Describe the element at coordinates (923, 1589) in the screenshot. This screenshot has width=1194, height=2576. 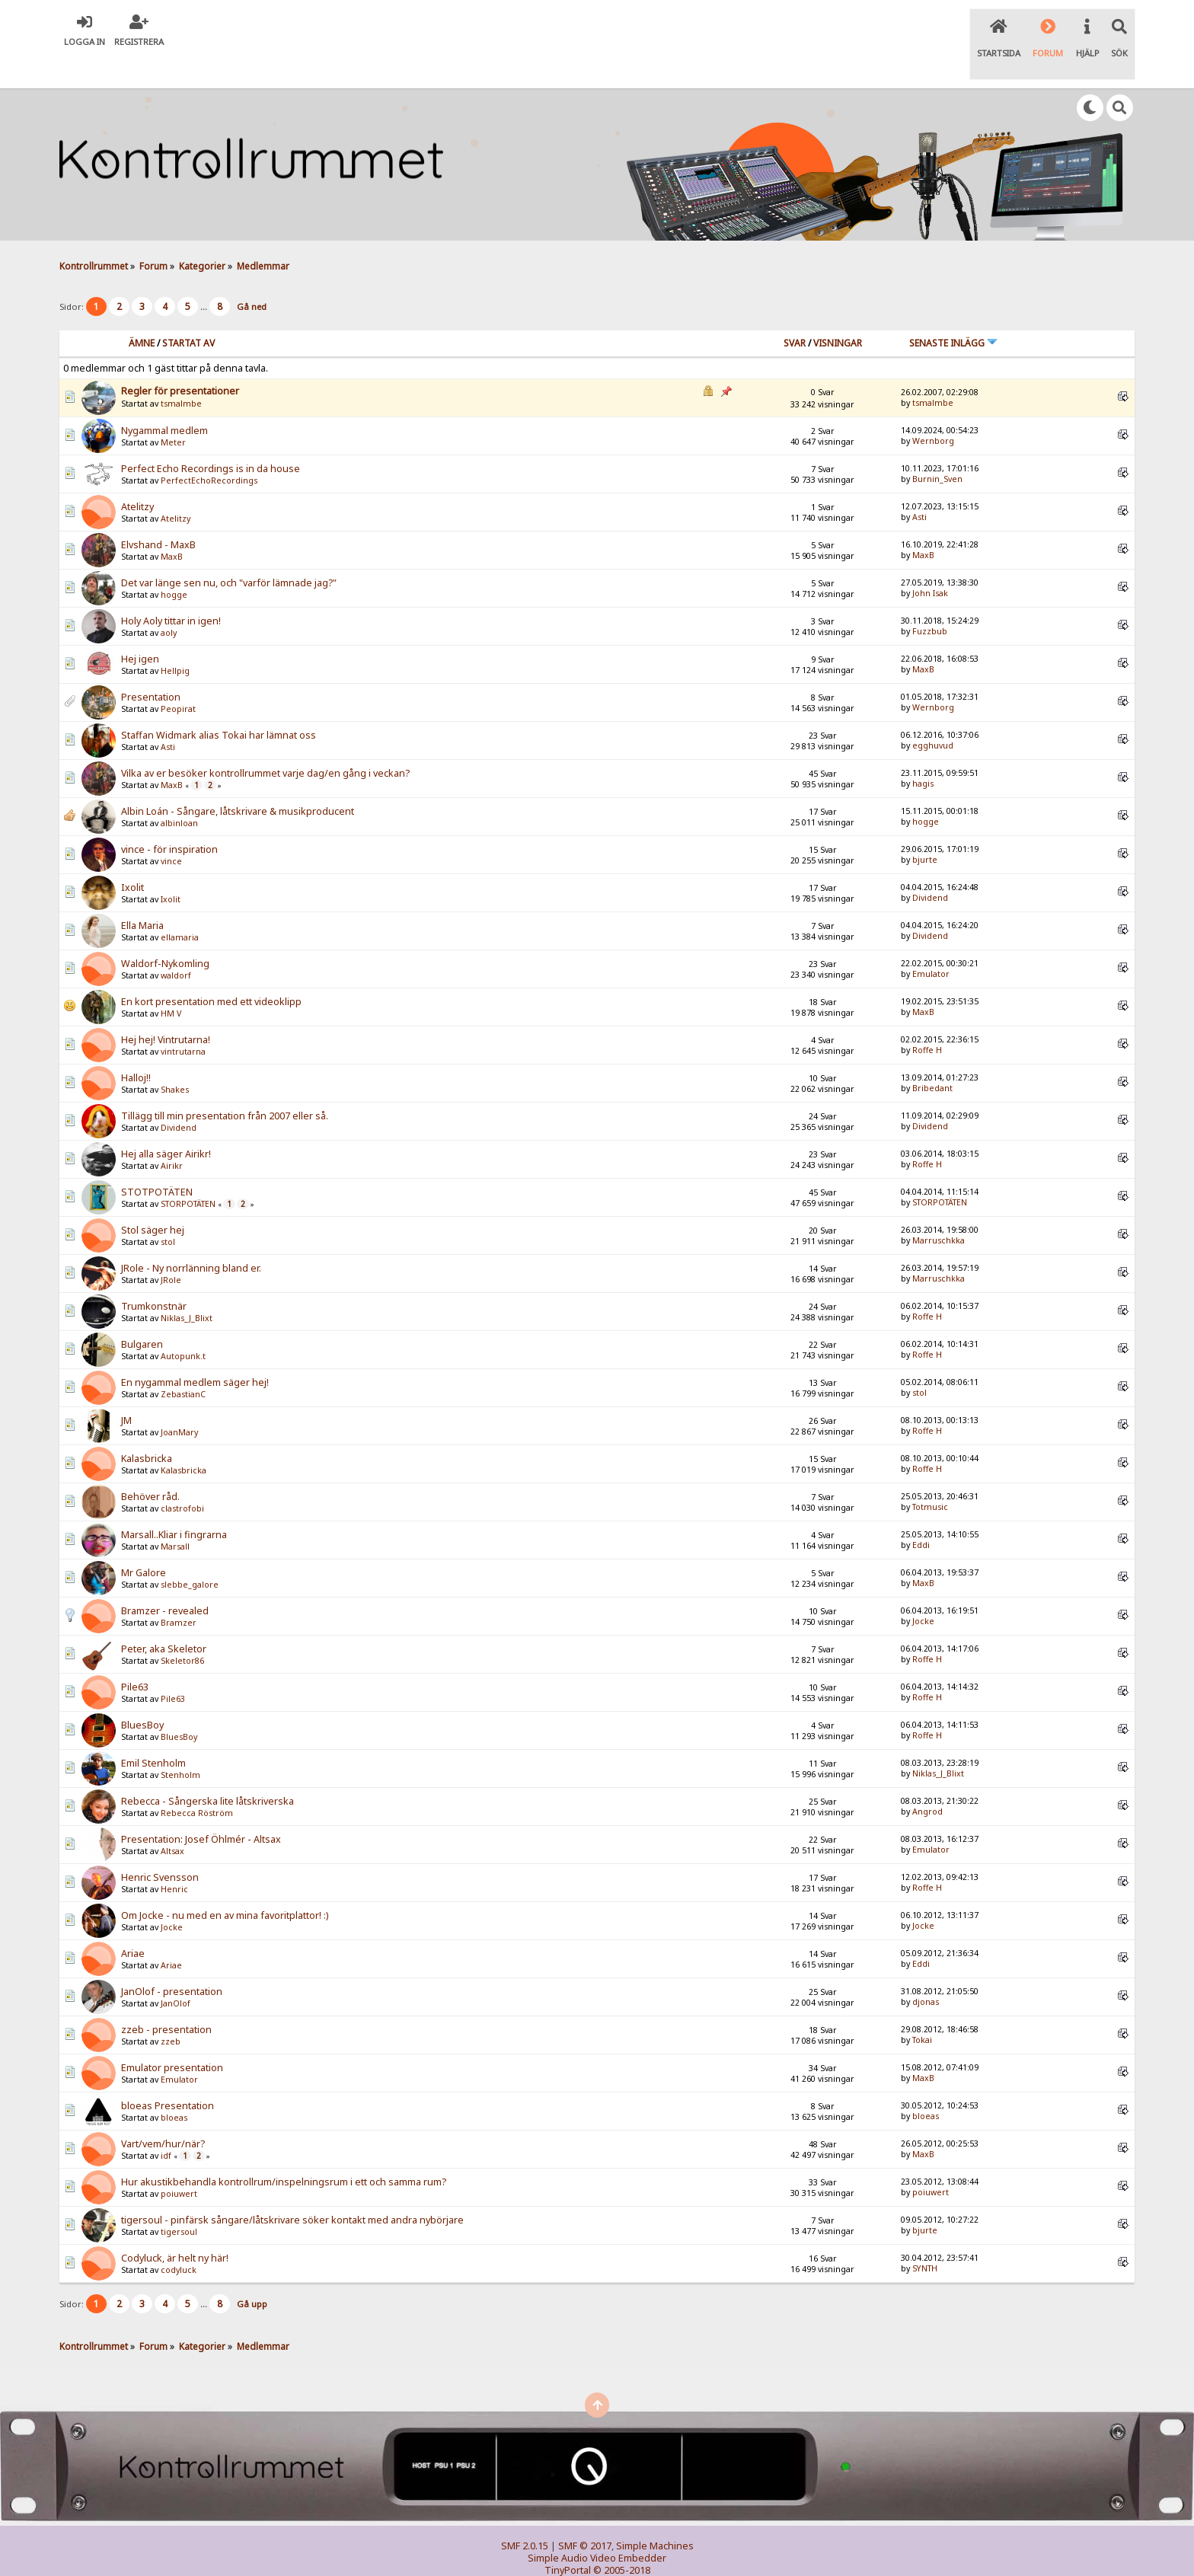
I see `Jocke` at that location.